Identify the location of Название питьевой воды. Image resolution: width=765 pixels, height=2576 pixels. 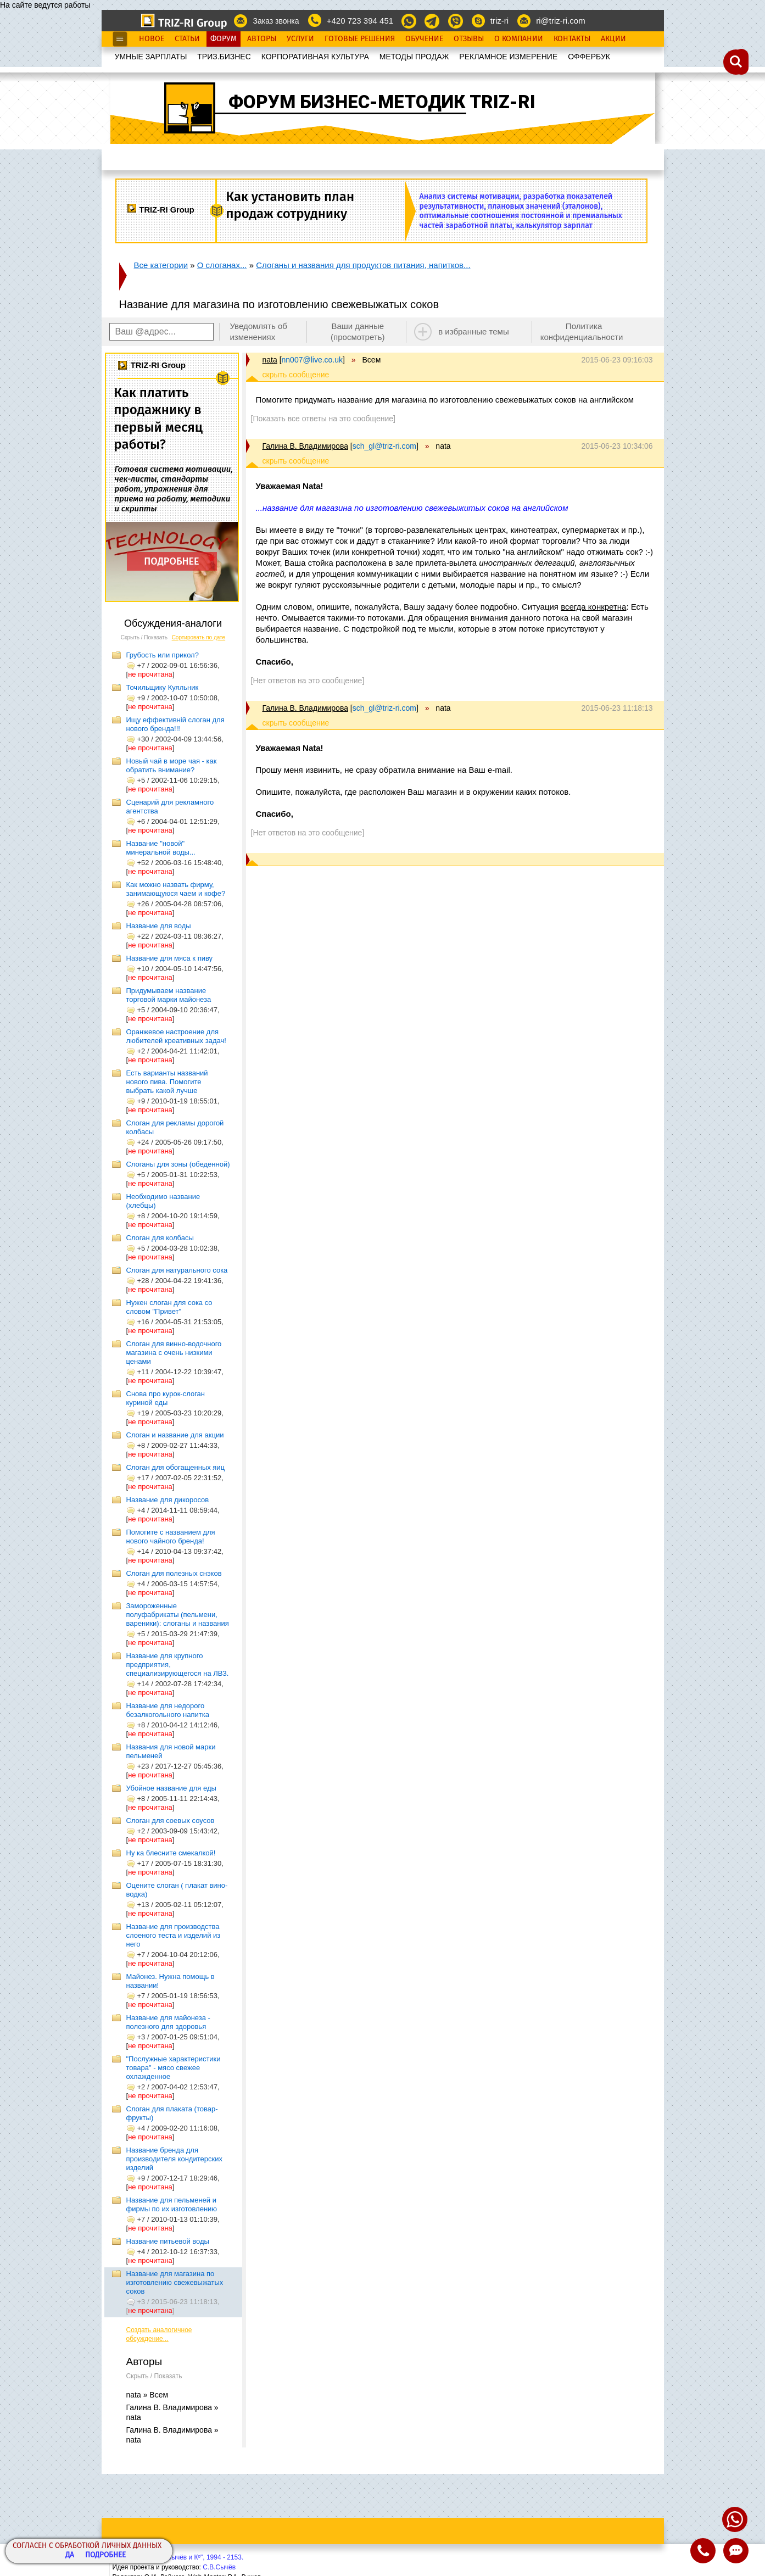
(167, 2241).